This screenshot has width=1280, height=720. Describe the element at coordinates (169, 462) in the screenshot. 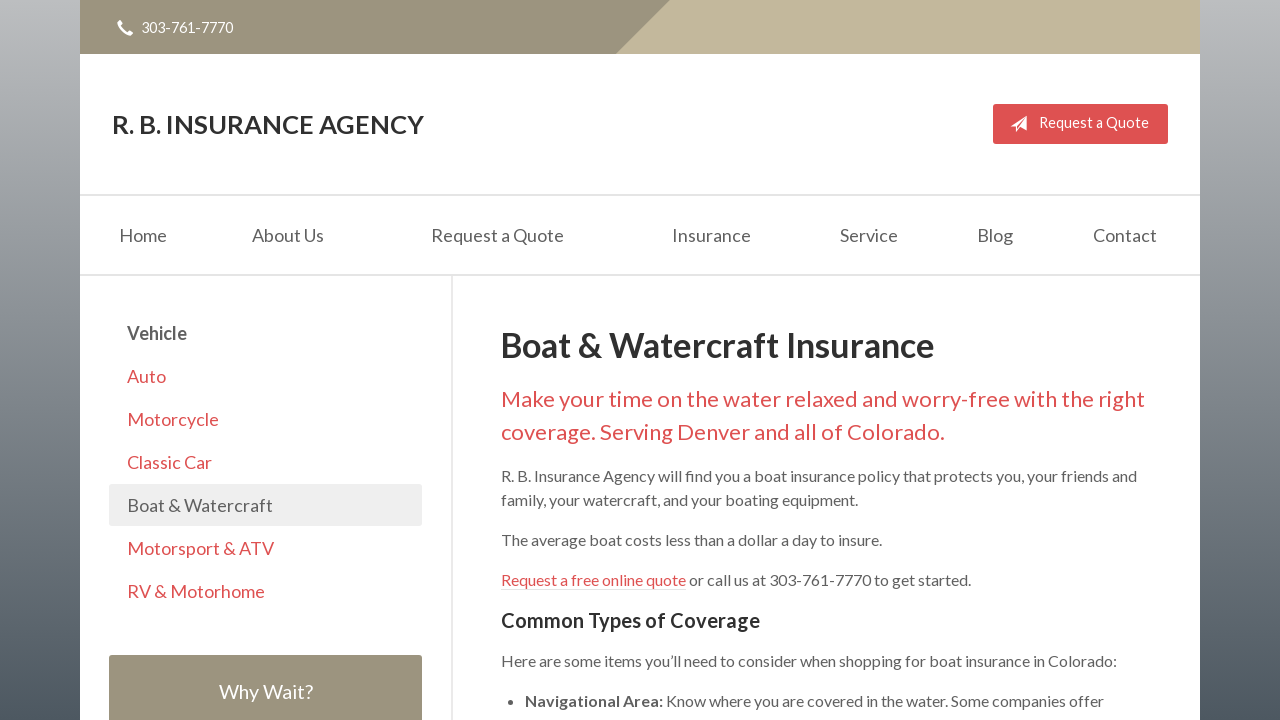

I see `Classic Car` at that location.